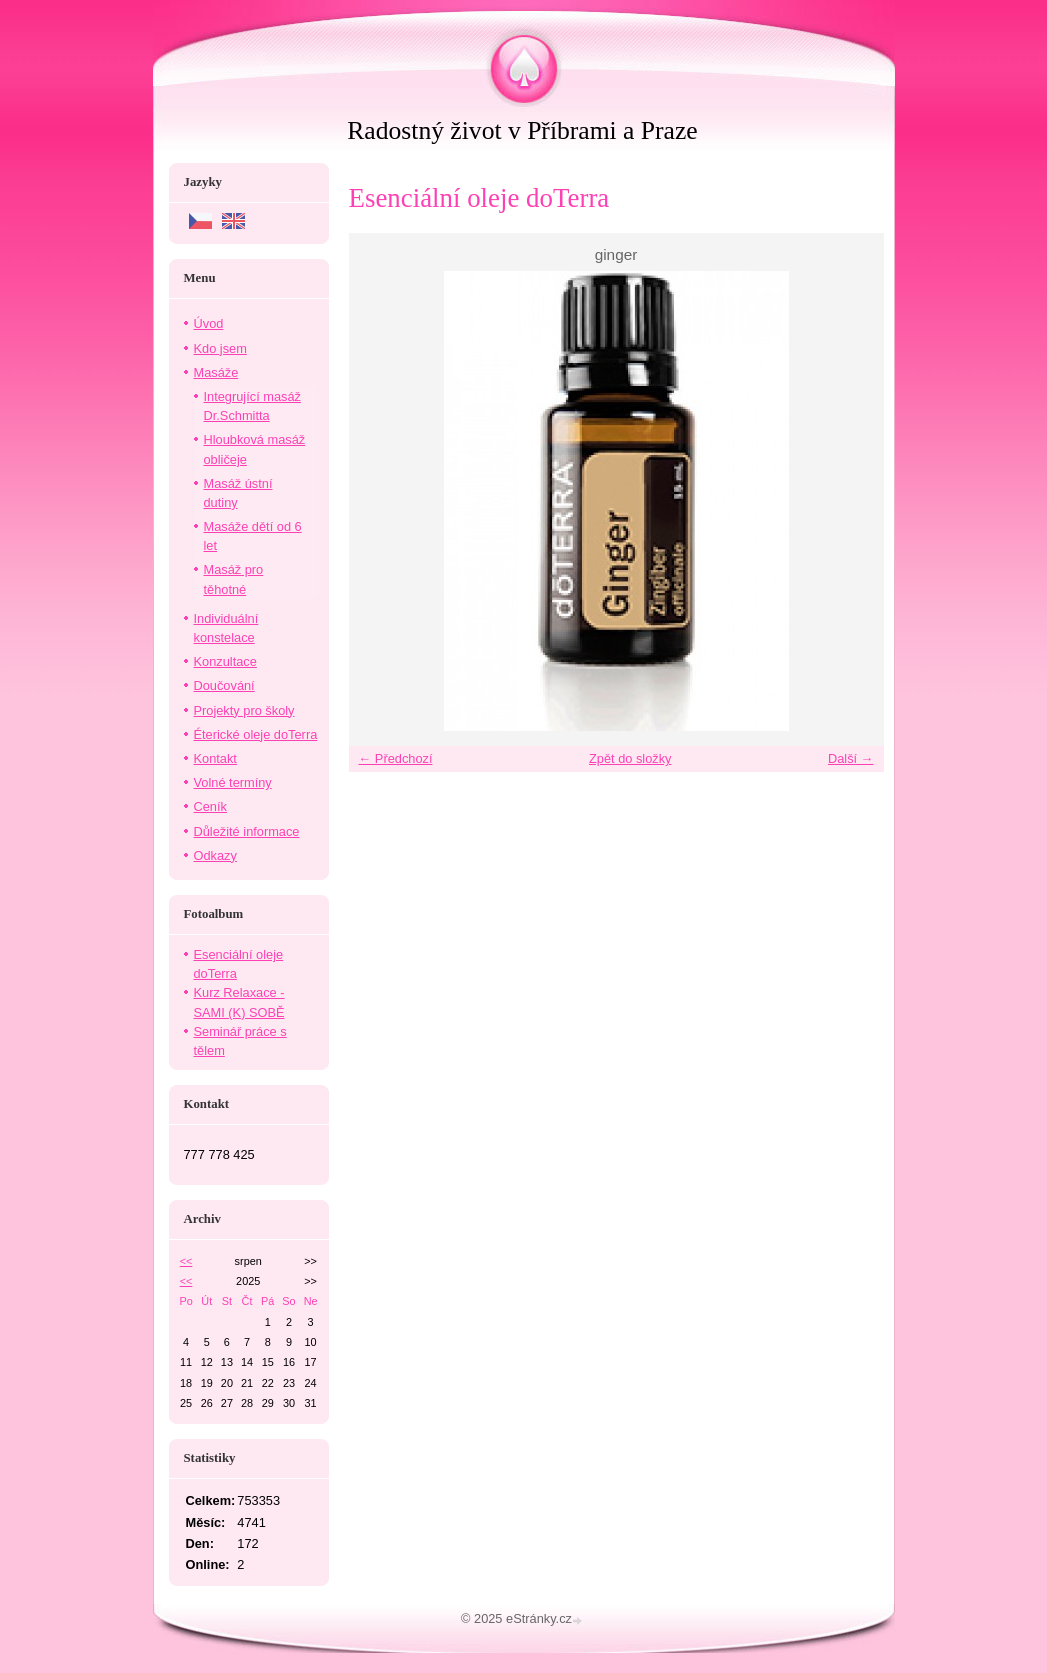 The height and width of the screenshot is (1673, 1047). What do you see at coordinates (210, 806) in the screenshot?
I see `Ceník` at bounding box center [210, 806].